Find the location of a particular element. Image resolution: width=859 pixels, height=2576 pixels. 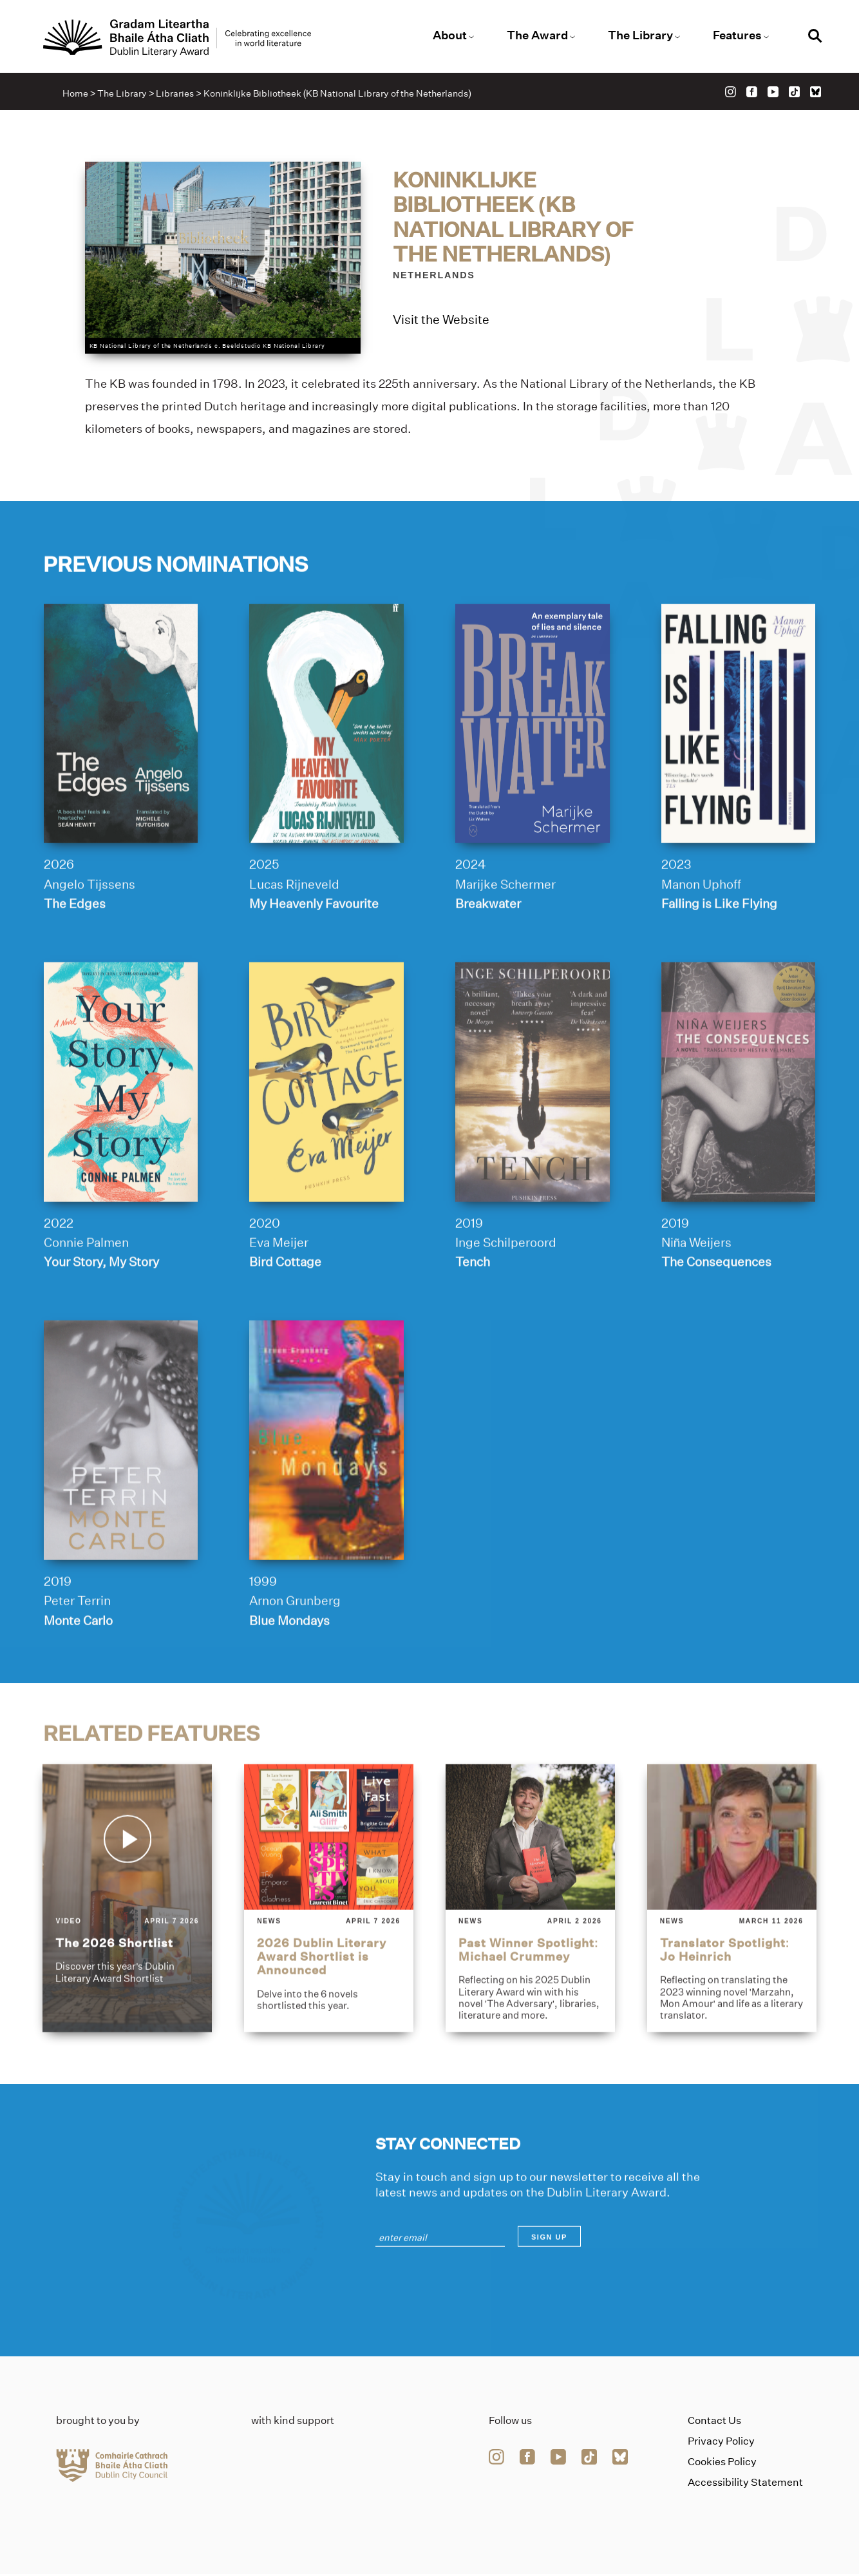

Visit the Website [Link to koninklijke-bibliotheek-kb-national-library-of-the-netherlands] is located at coordinates (441, 320).